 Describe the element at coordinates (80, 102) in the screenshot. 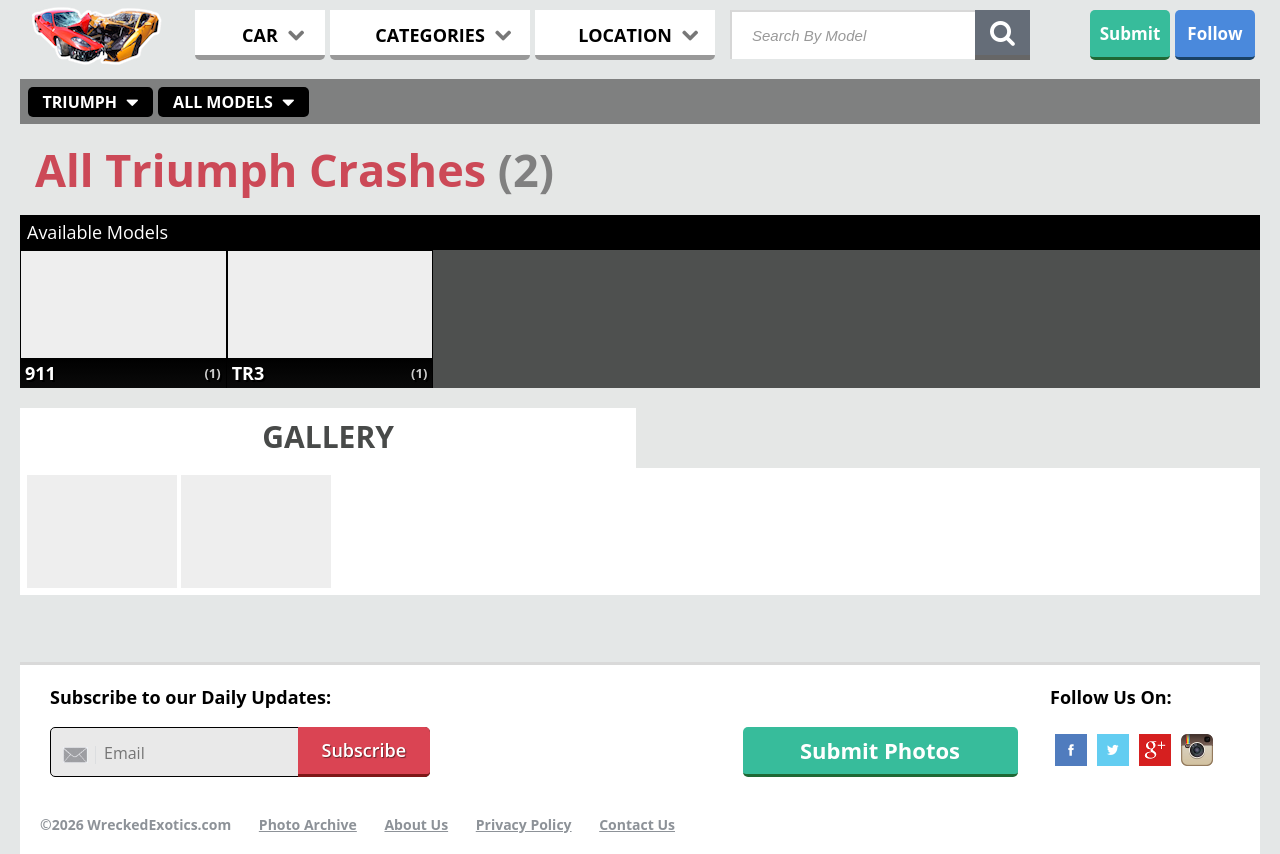

I see `Triumph` at that location.